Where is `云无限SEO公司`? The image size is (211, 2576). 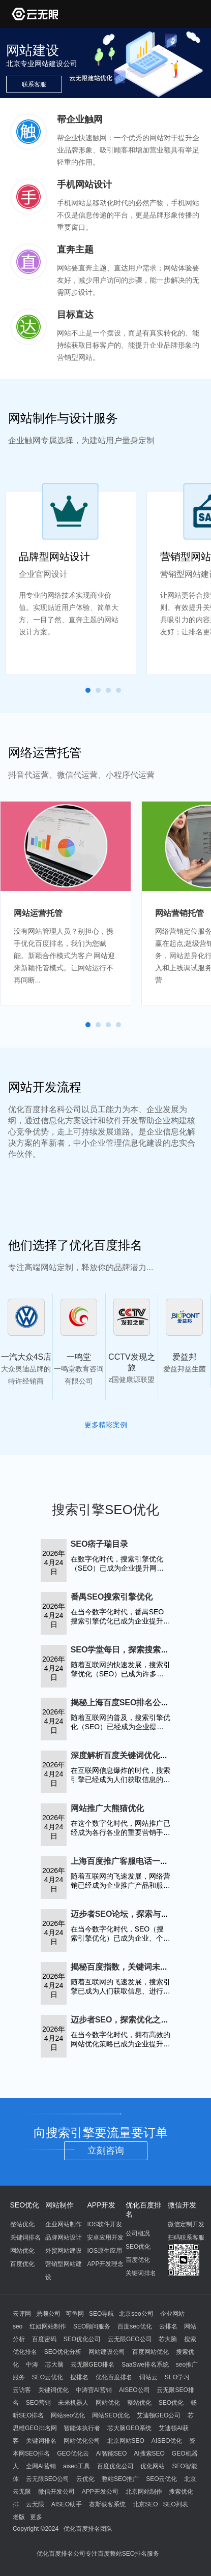
云无限SEO公司 is located at coordinates (47, 2478).